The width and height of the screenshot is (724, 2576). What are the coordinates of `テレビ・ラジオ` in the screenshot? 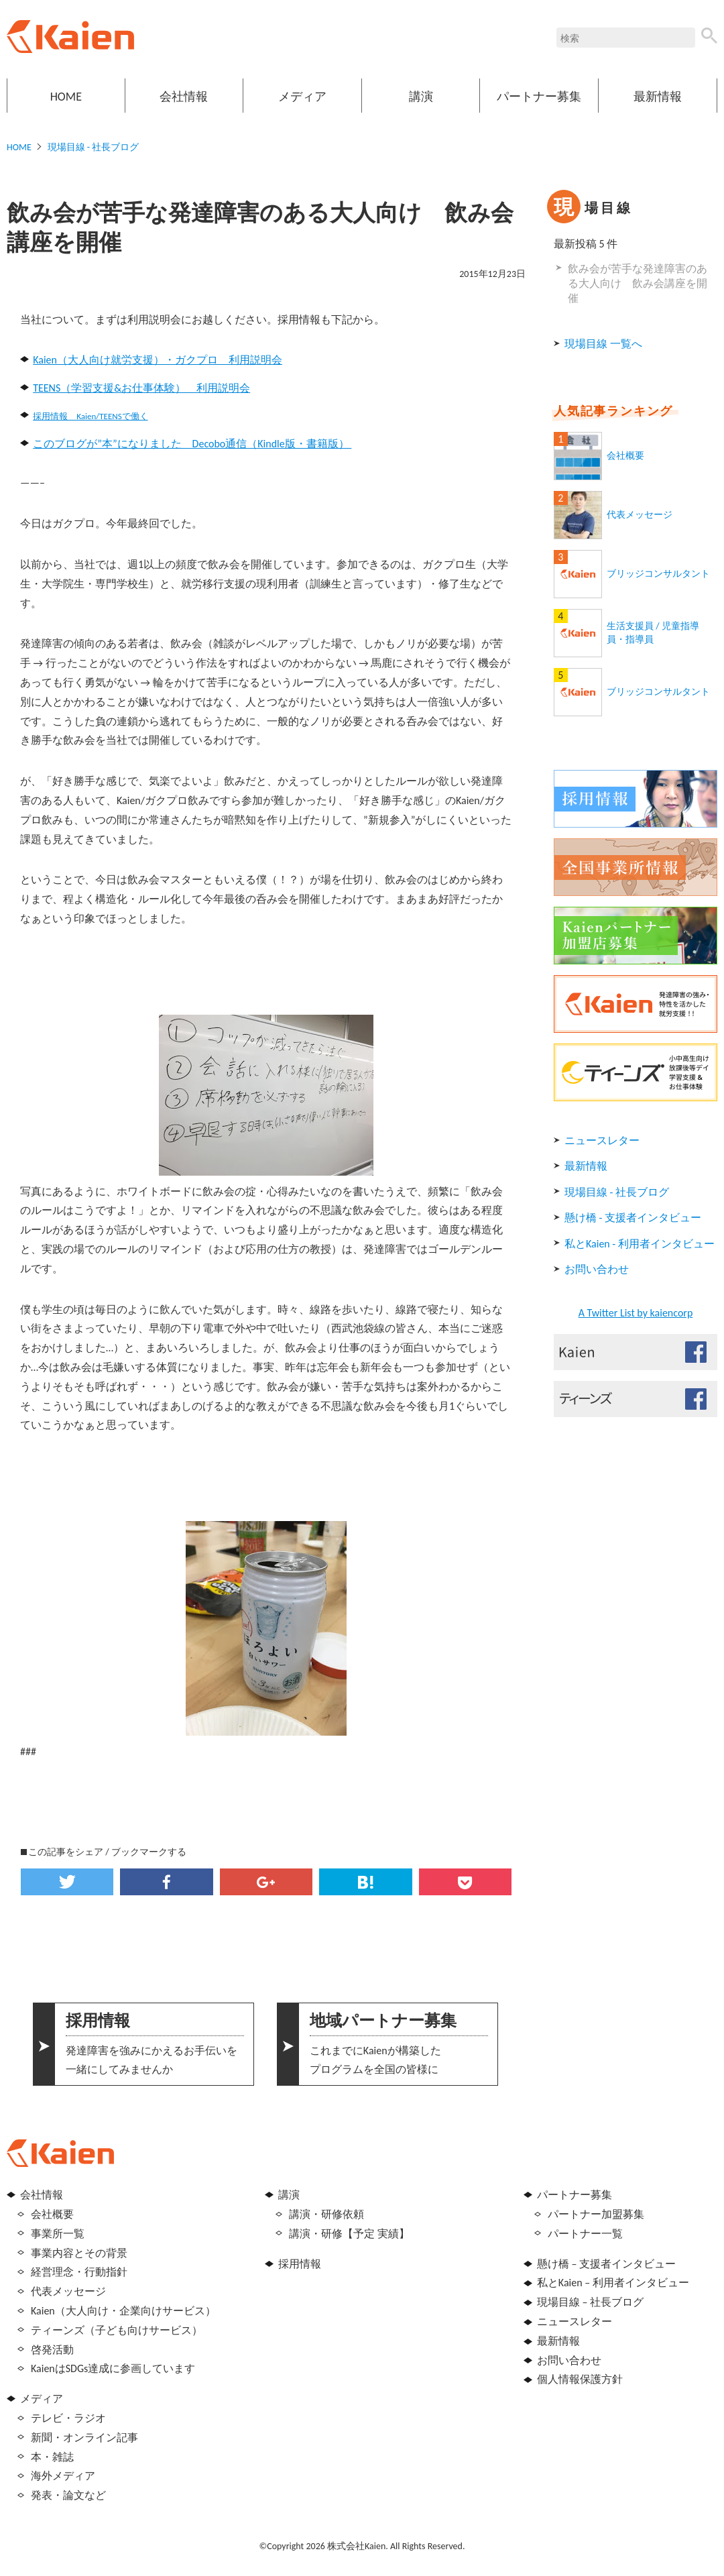 It's located at (68, 2418).